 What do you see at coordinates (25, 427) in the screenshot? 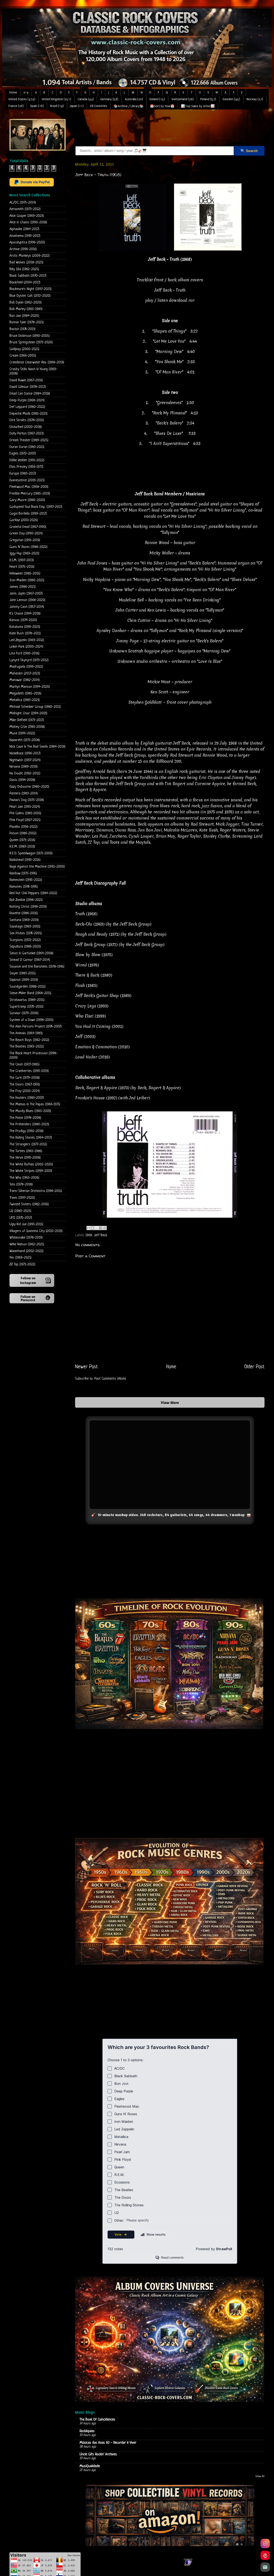
I see `Disturbed (2000-2018)` at bounding box center [25, 427].